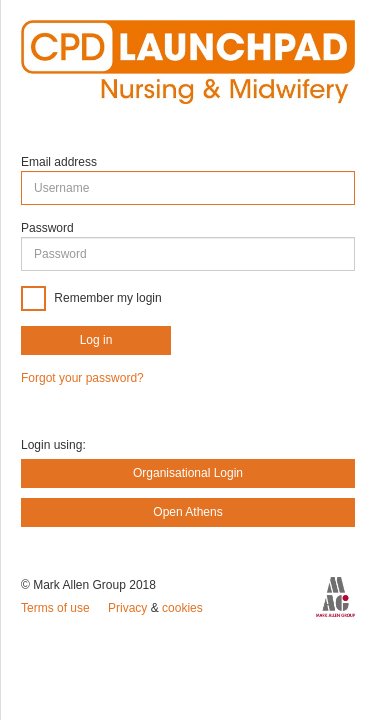 The width and height of the screenshot is (375, 720). Describe the element at coordinates (106, 297) in the screenshot. I see `Remember my login` at that location.